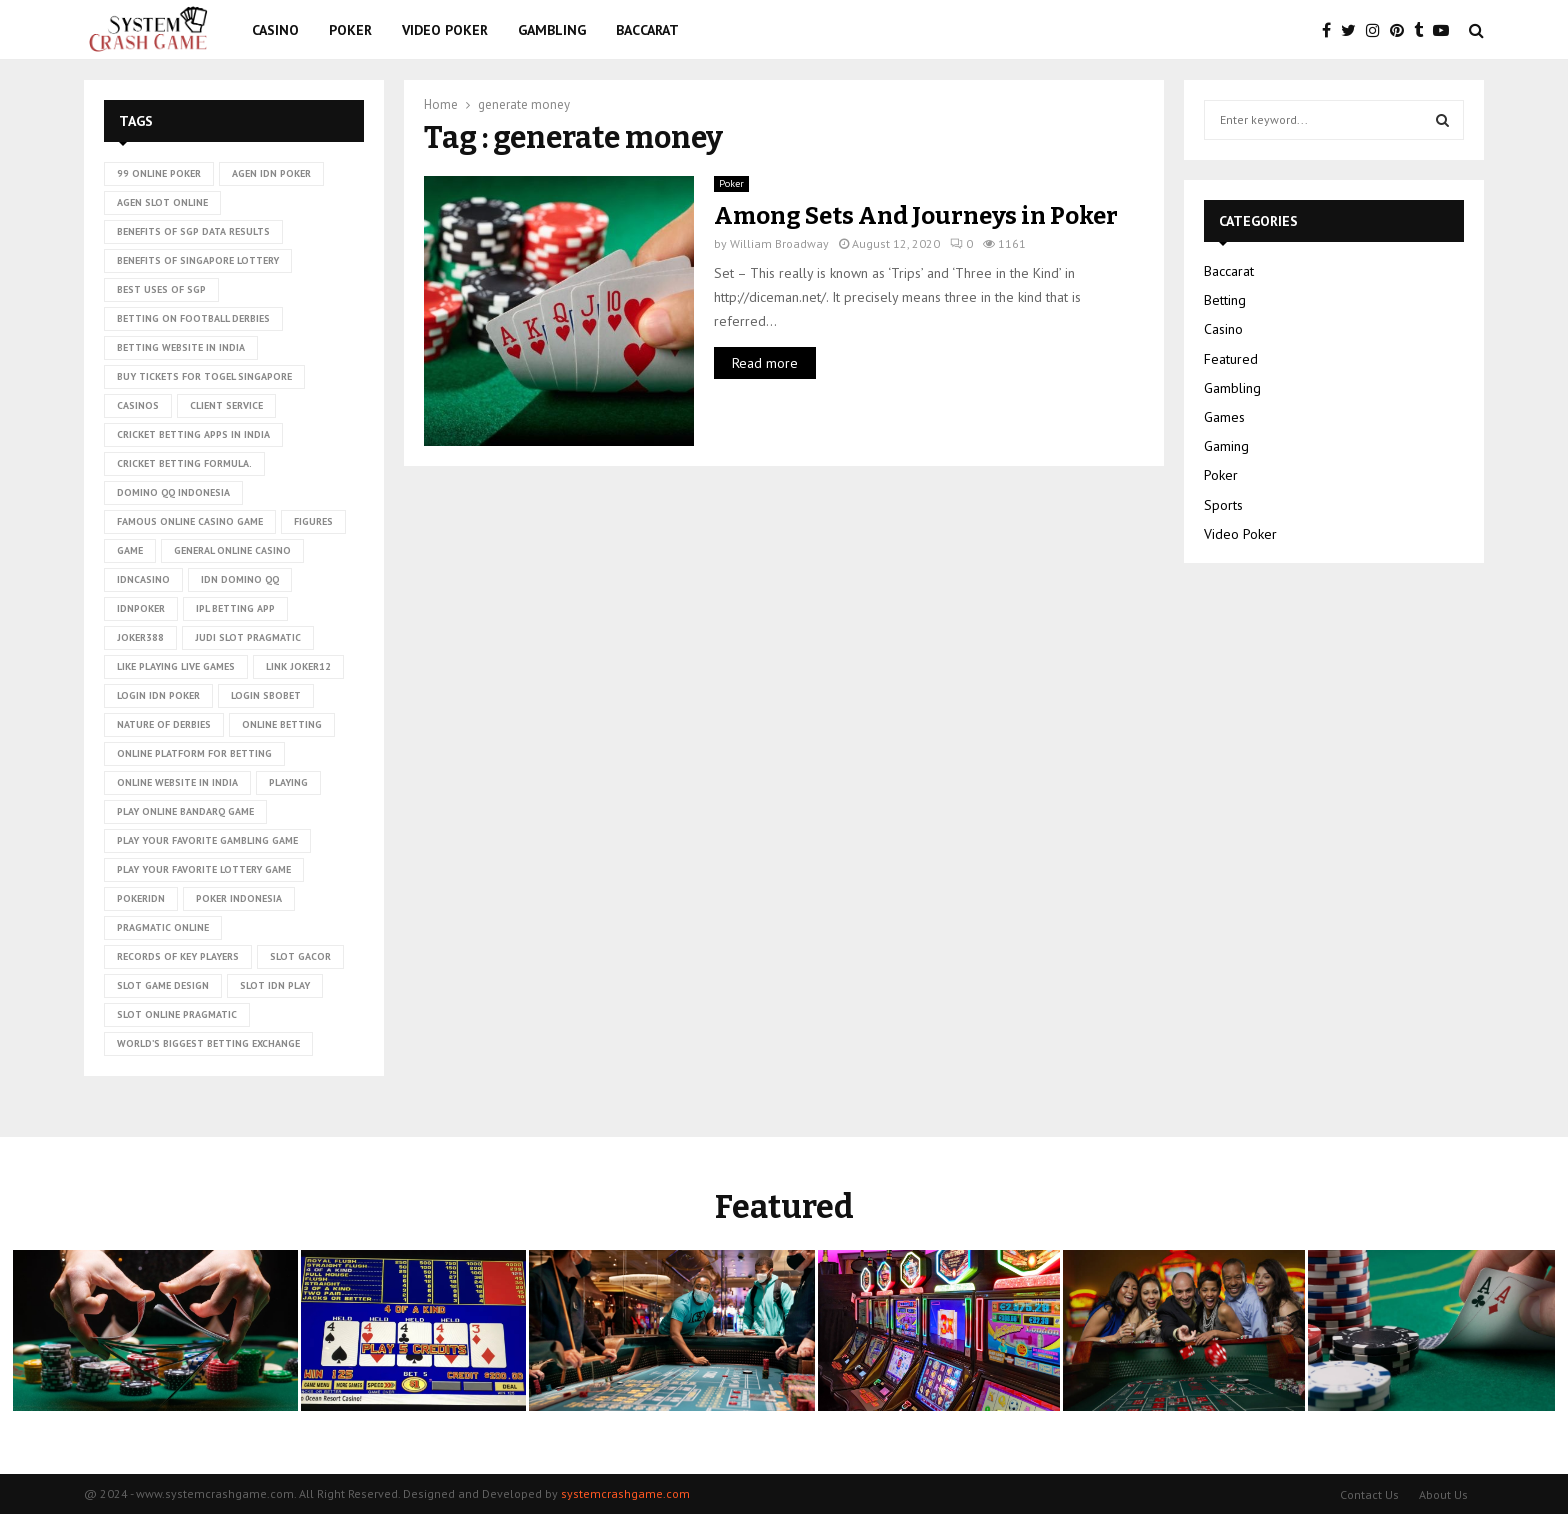  Describe the element at coordinates (184, 463) in the screenshot. I see `cricket betting formula.` at that location.